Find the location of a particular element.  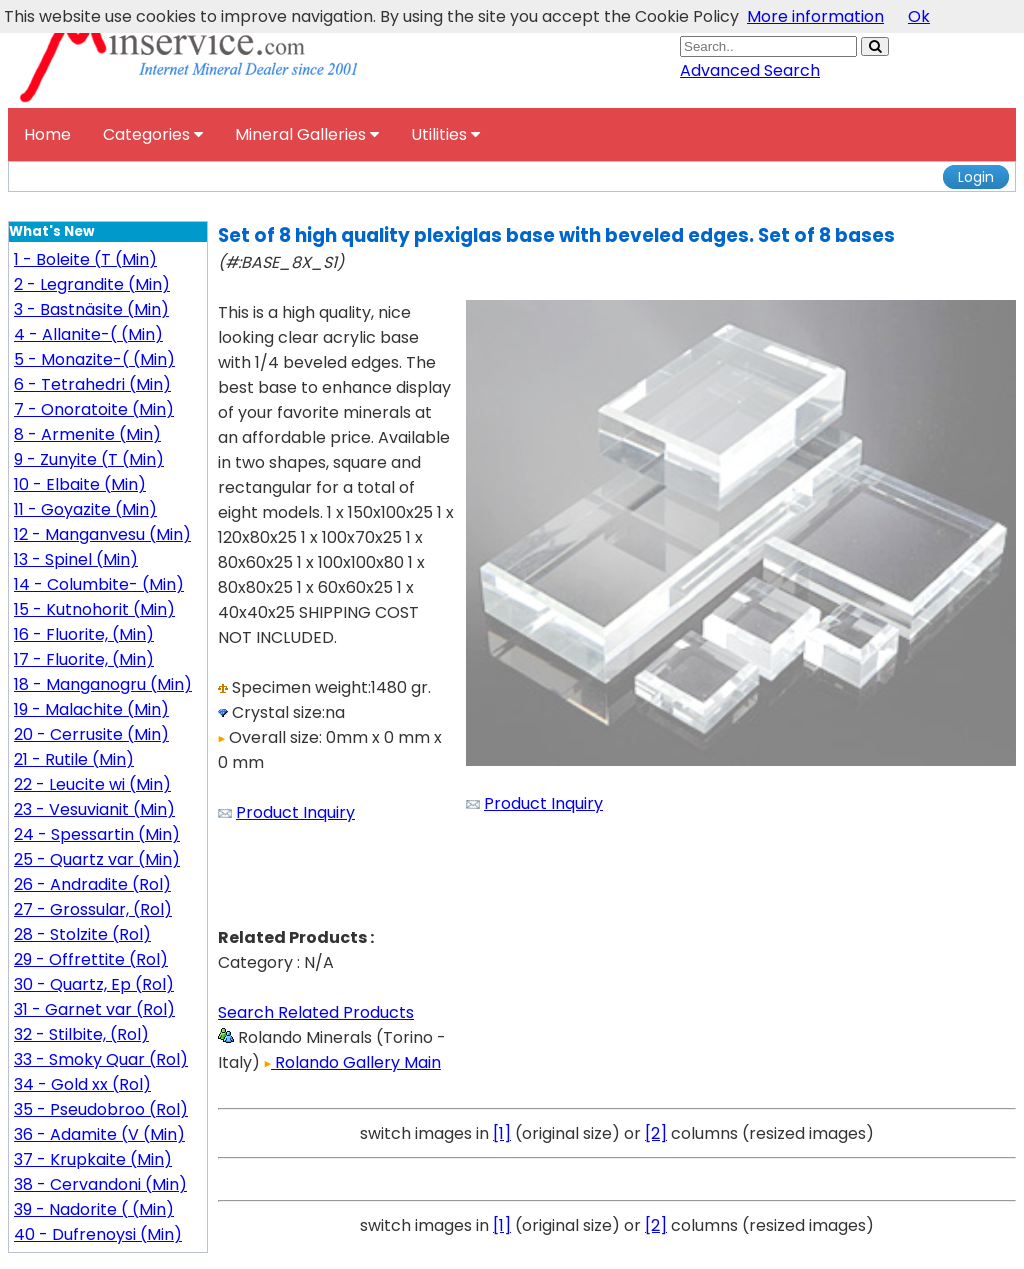

18 - Manganogru (Min) is located at coordinates (103, 684).